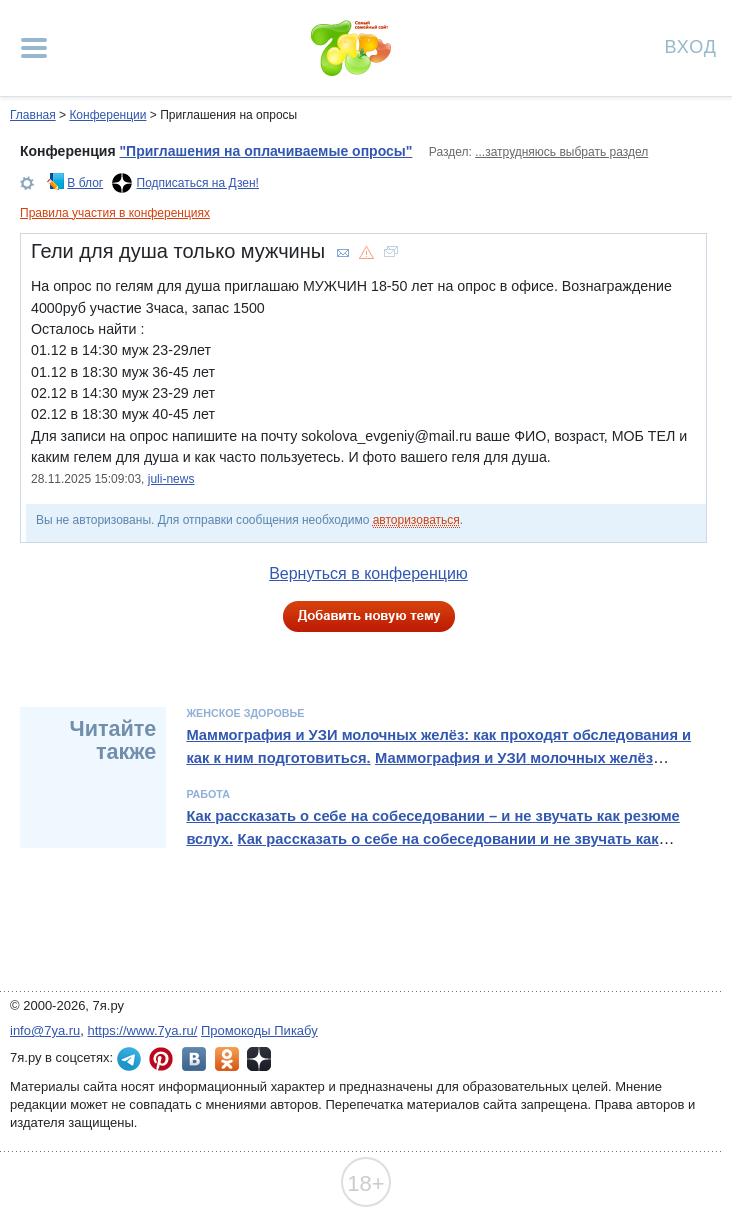 The height and width of the screenshot is (1217, 732). I want to click on "Приглашения на оплачиваемые опросы", so click(265, 151).